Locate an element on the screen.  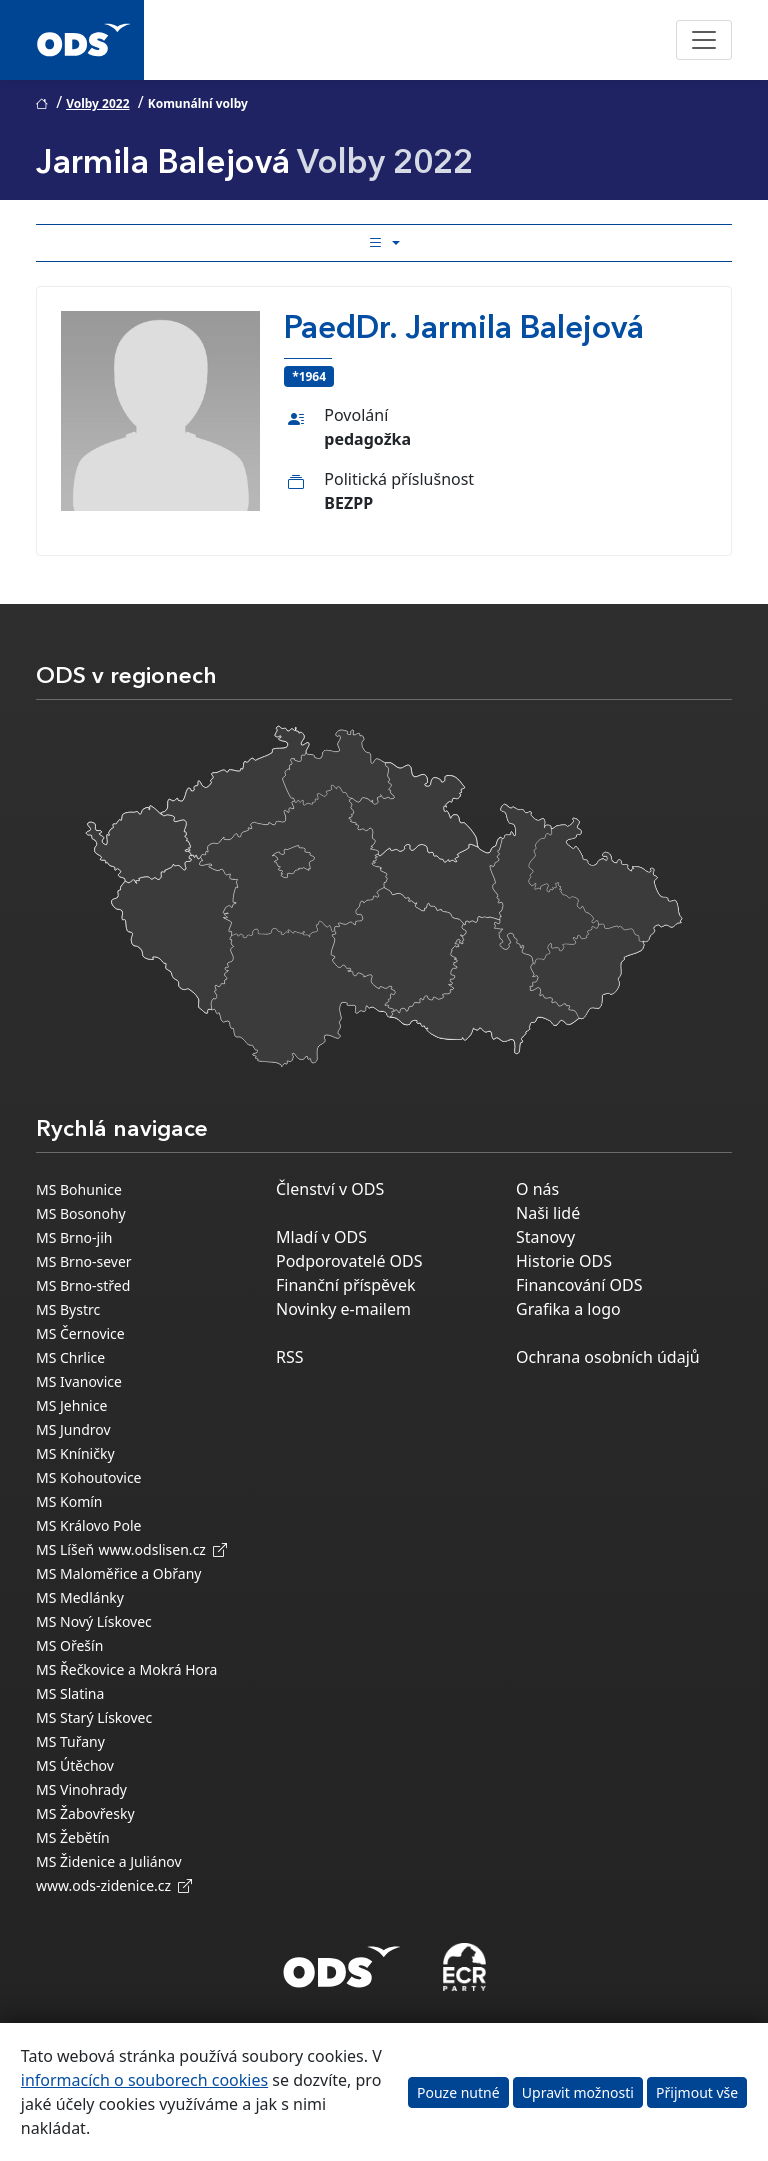
MS Líšeň is located at coordinates (65, 1549).